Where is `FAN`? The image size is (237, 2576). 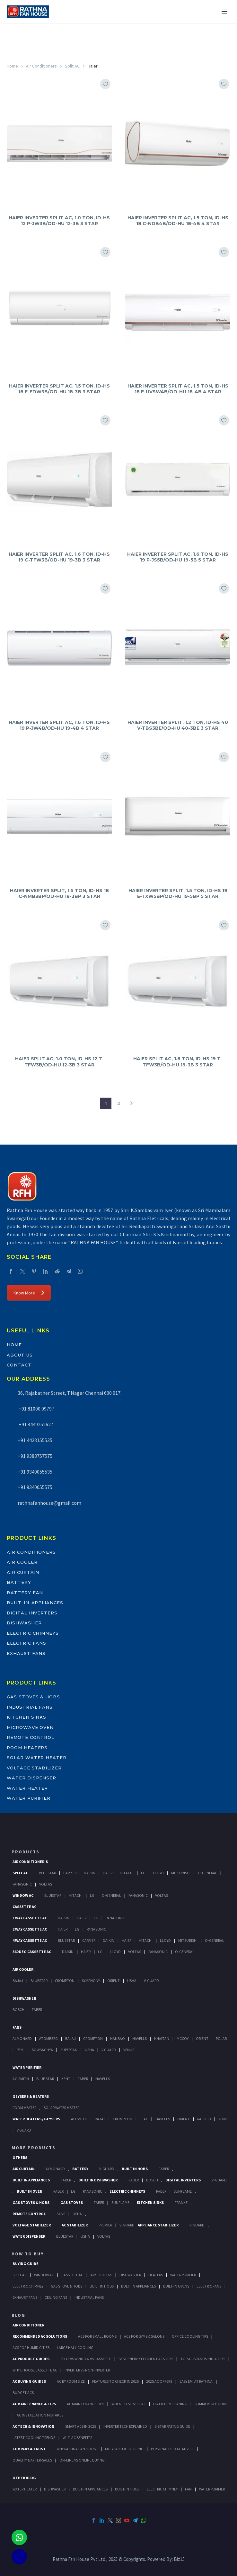
FAN is located at coordinates (188, 2489).